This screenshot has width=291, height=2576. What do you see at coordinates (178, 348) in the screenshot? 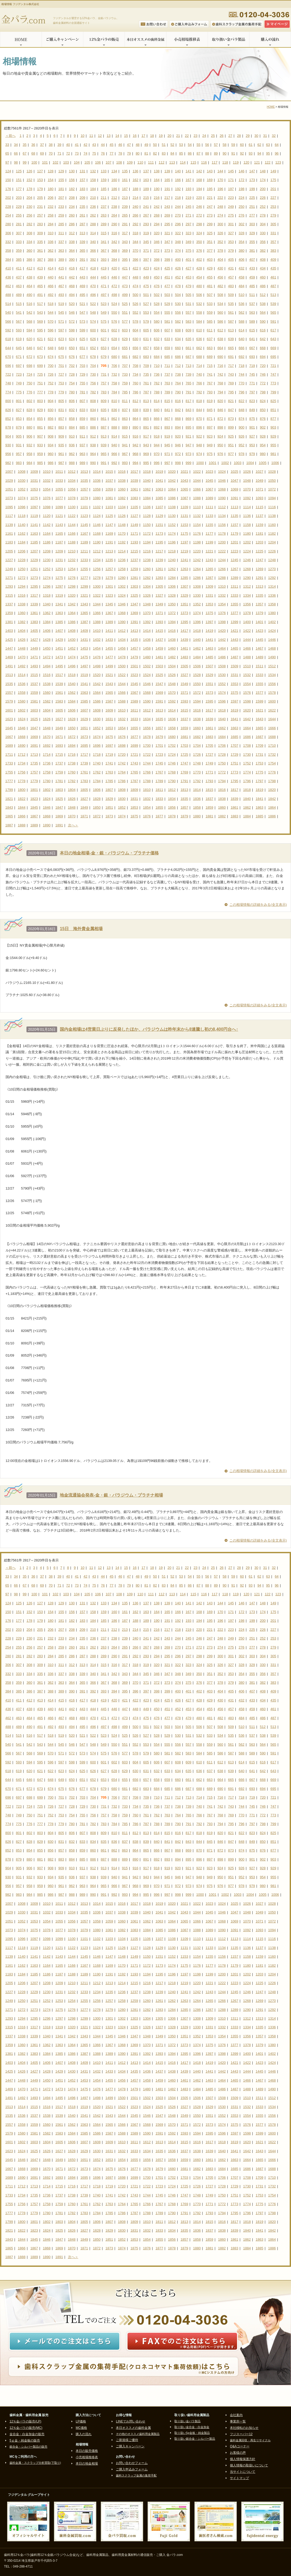
I see `660` at bounding box center [178, 348].